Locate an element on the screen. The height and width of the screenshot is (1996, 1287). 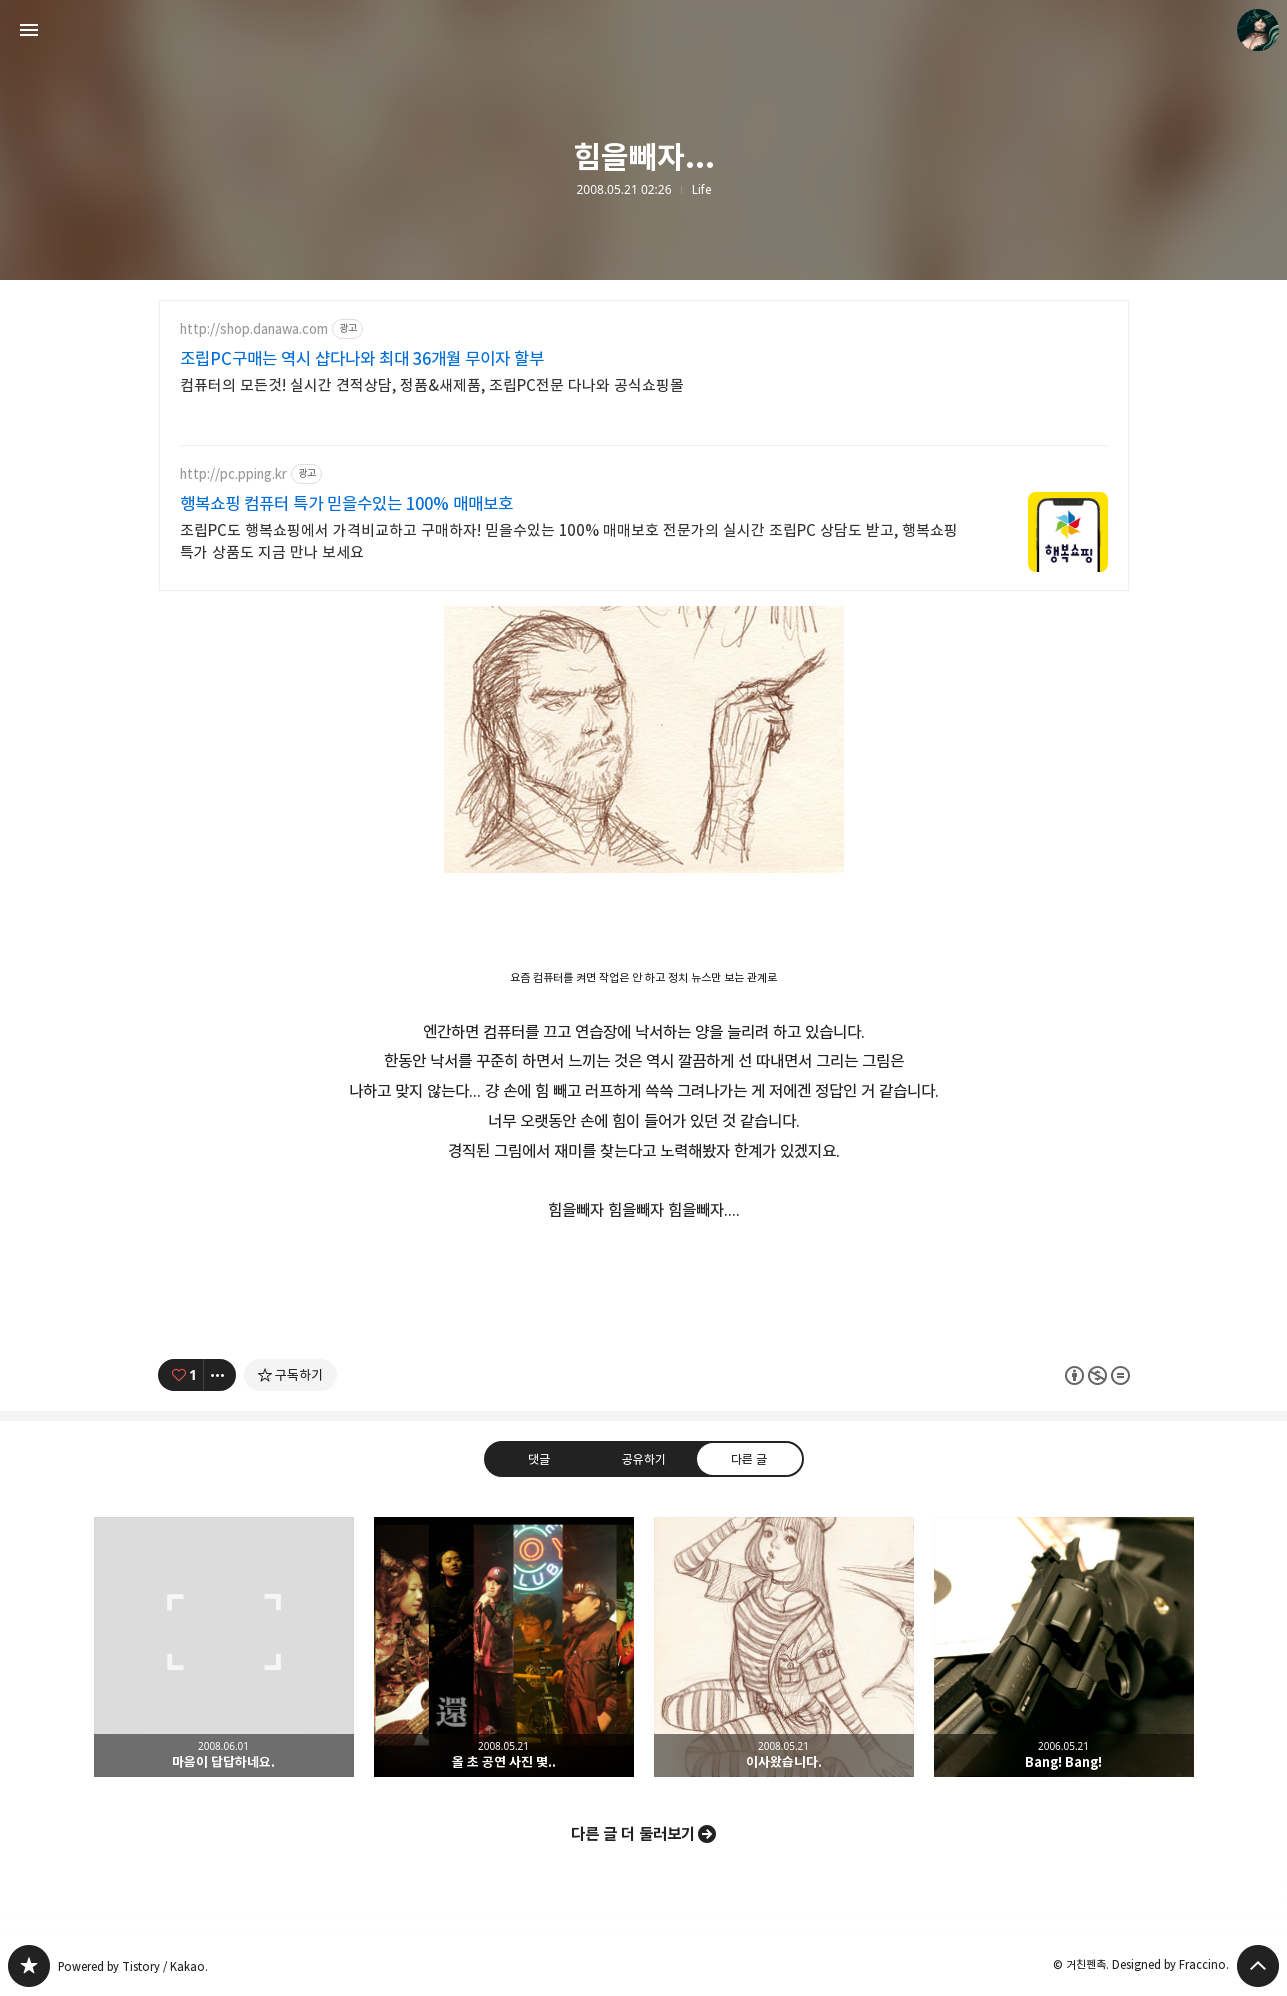
올 초 공연 사진 몇.. [button] is located at coordinates (504, 1647).